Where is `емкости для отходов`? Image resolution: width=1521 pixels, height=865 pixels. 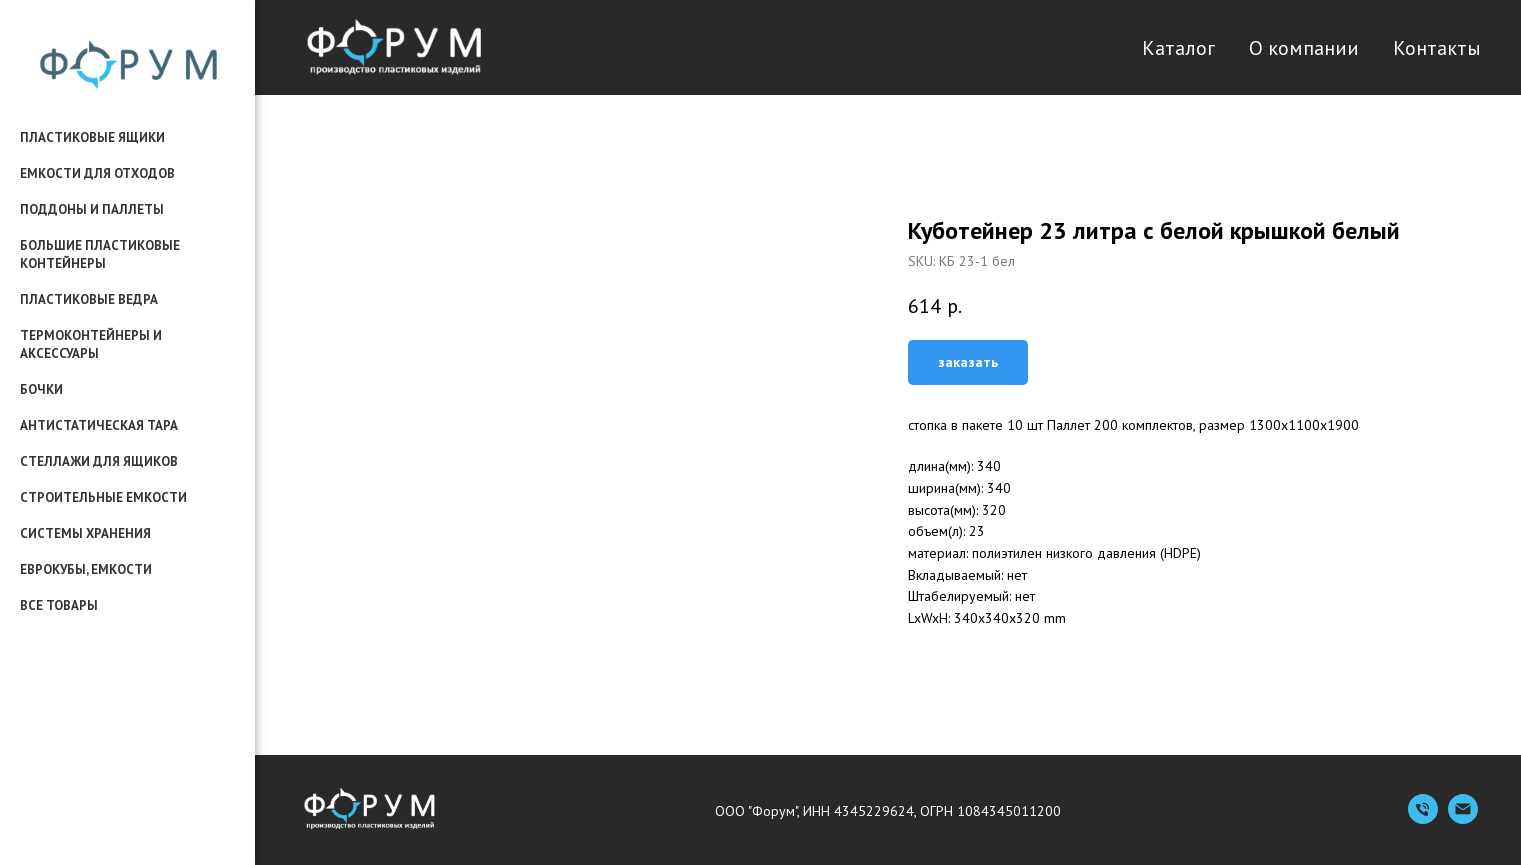 емкости для отходов is located at coordinates (97, 173).